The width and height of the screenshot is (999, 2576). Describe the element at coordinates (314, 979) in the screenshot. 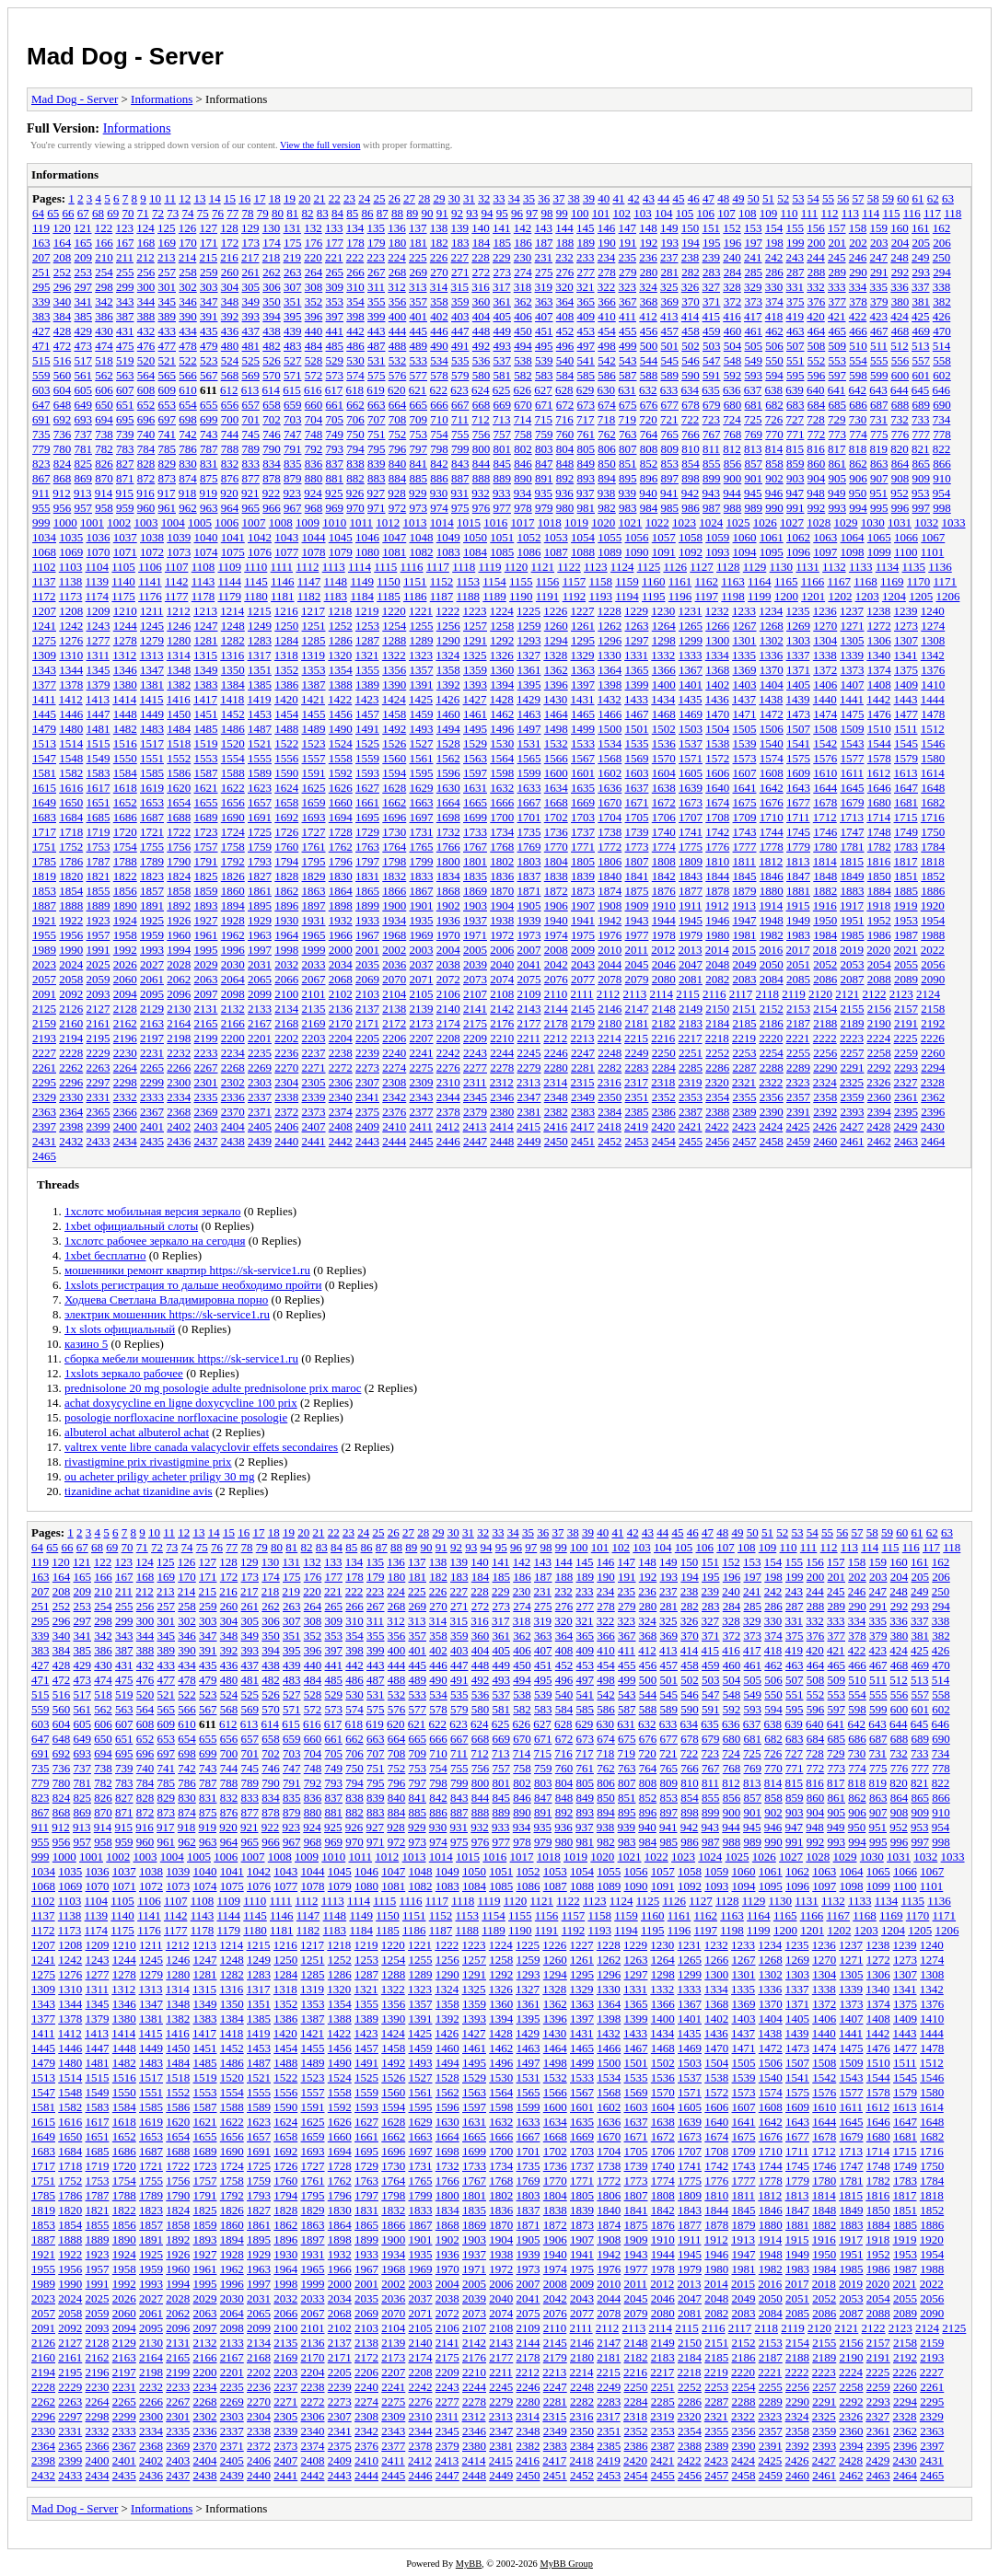

I see `2067` at that location.